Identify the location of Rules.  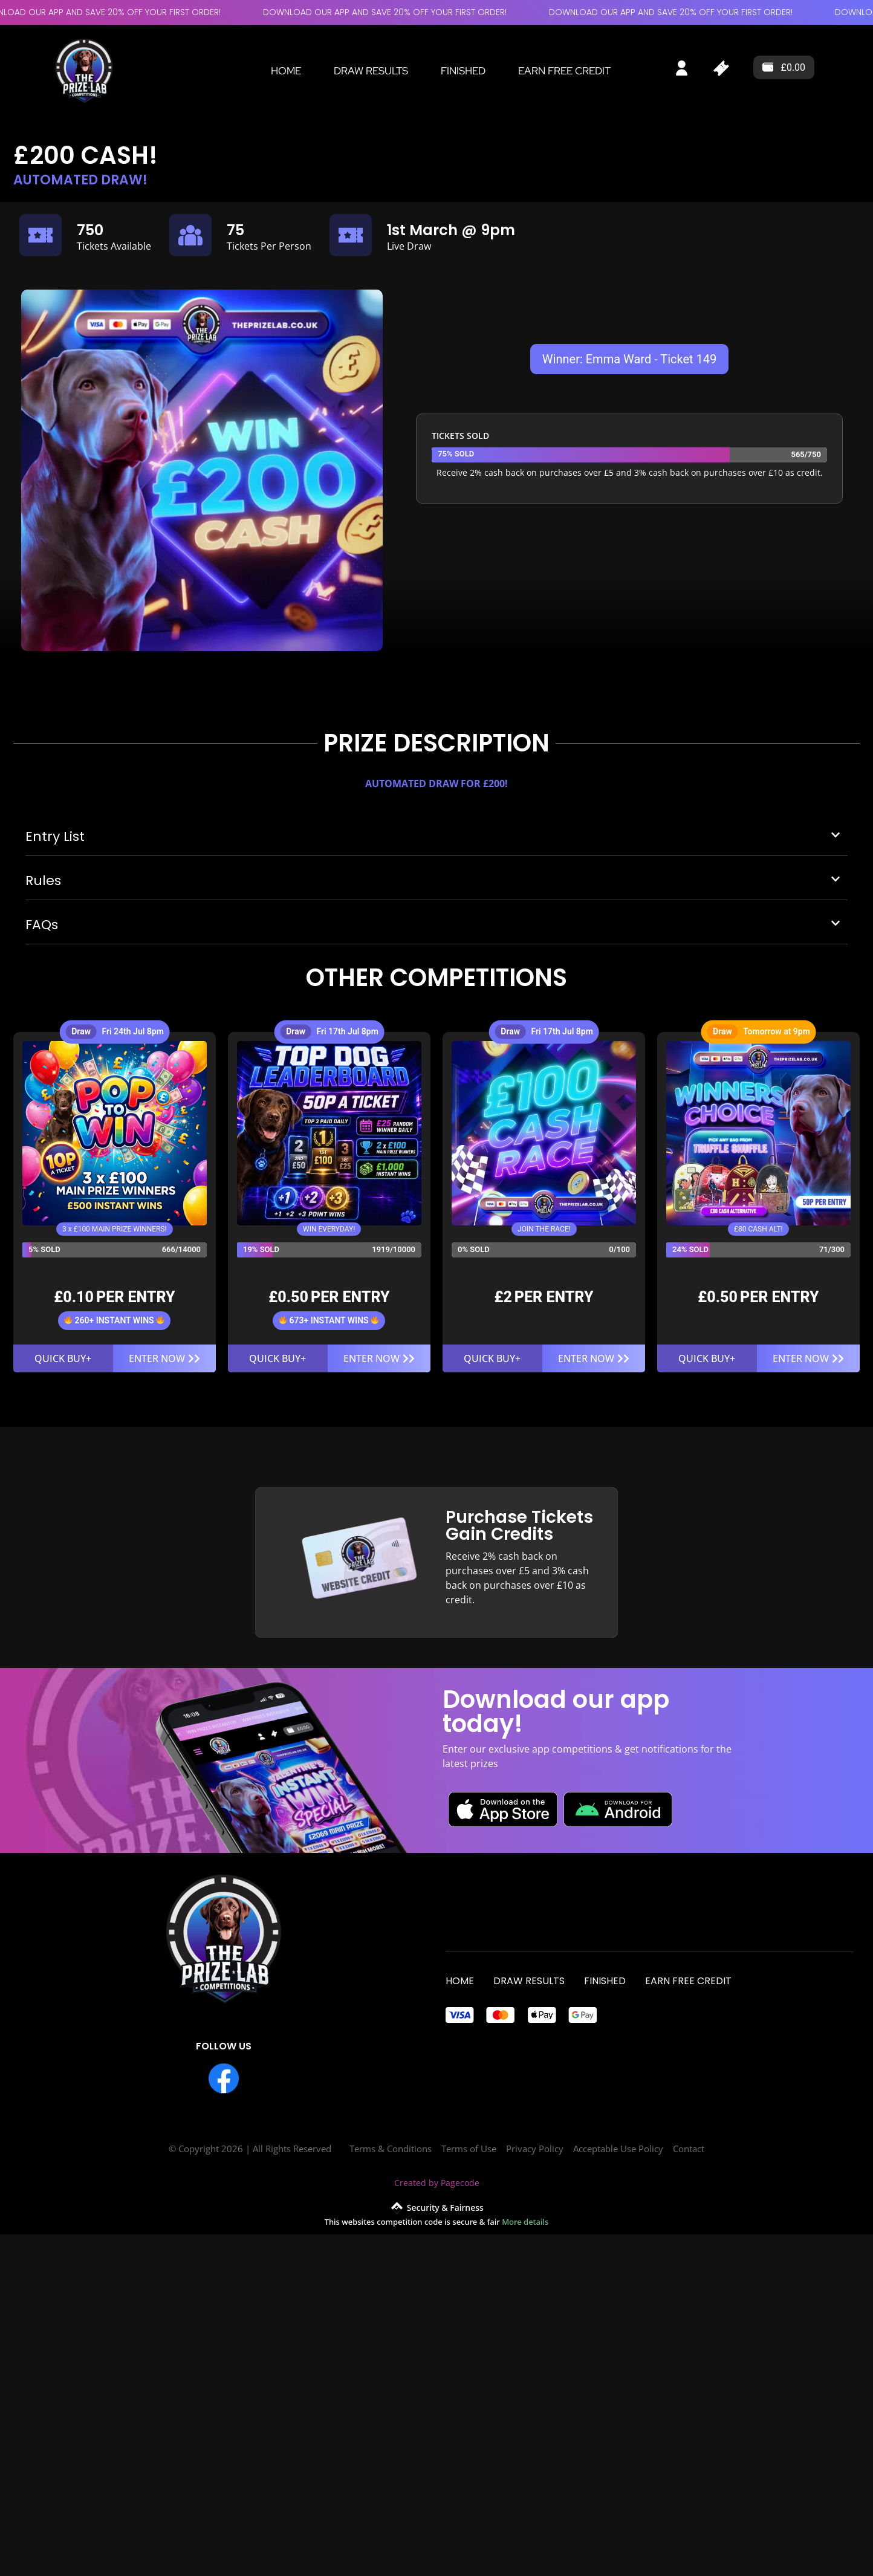
(43, 882).